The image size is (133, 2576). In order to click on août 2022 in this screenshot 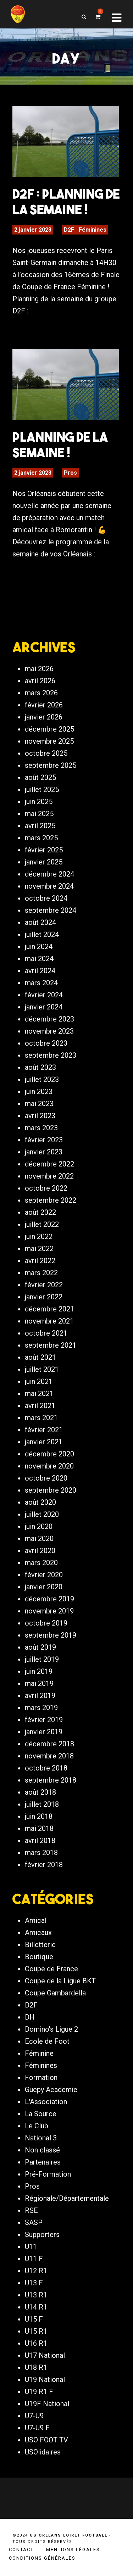, I will do `click(40, 1212)`.